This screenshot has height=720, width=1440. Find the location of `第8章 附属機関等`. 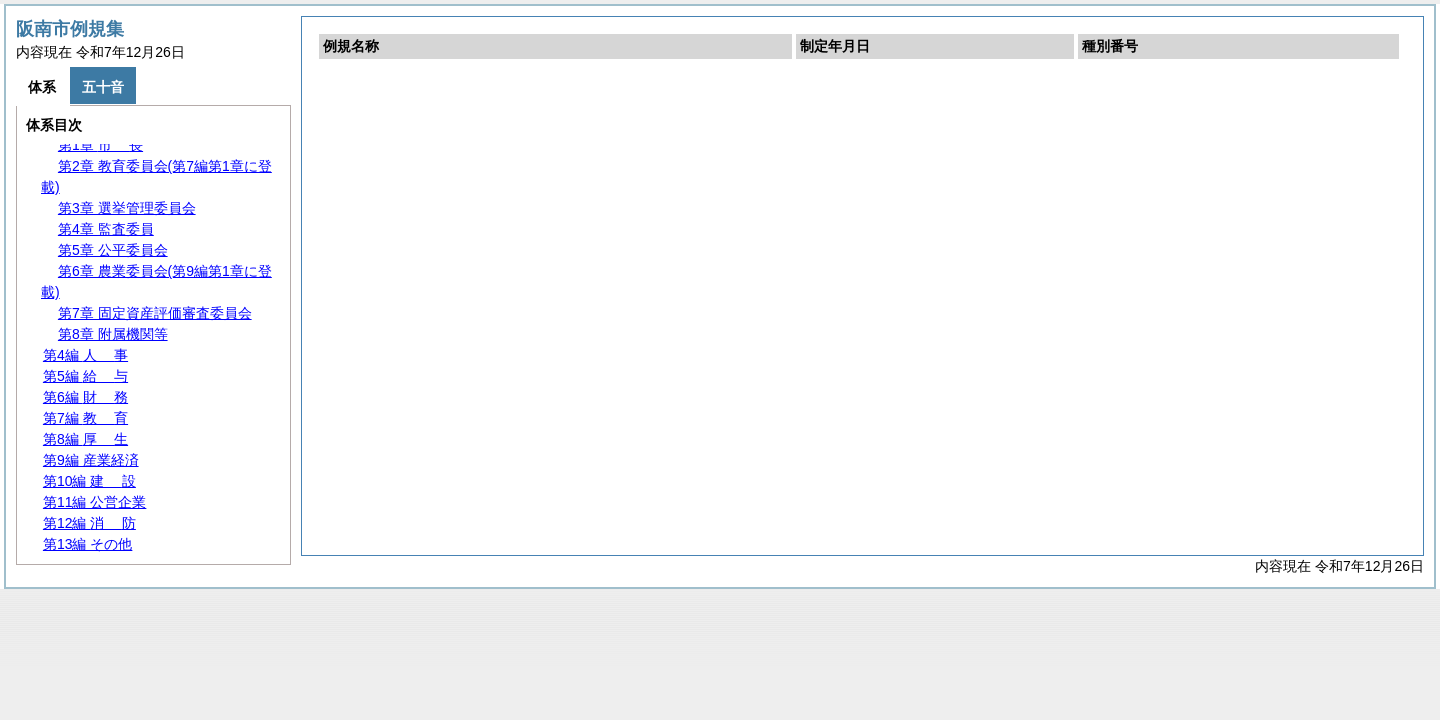

第8章 附属機関等 is located at coordinates (113, 334).